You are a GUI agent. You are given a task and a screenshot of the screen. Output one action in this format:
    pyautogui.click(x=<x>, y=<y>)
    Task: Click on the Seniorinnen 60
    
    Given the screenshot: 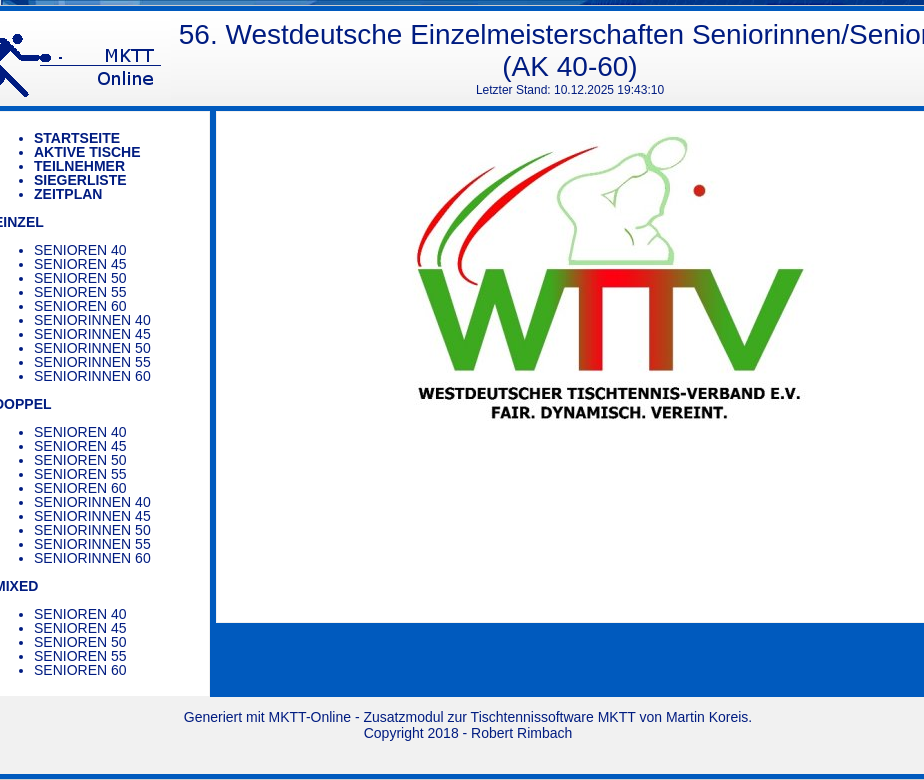 What is the action you would take?
    pyautogui.click(x=92, y=376)
    